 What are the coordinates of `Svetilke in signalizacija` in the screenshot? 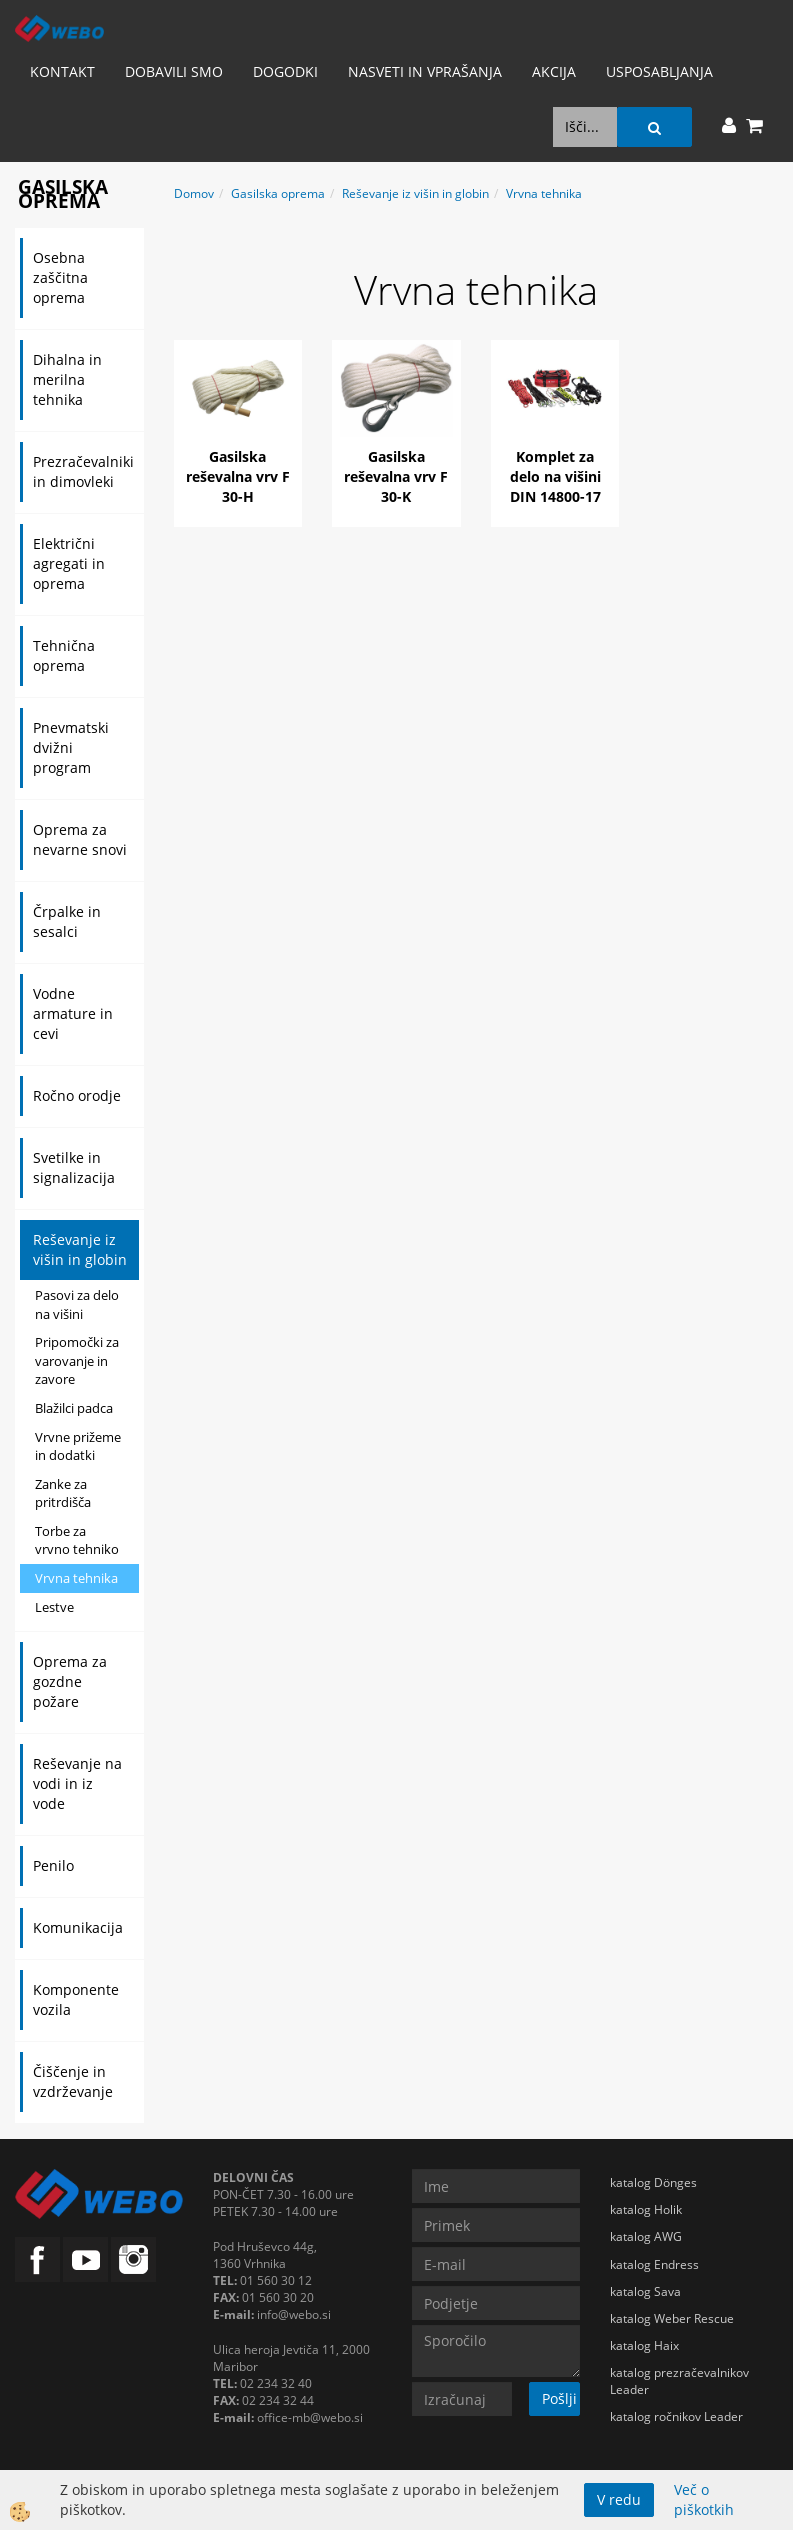 It's located at (74, 1167).